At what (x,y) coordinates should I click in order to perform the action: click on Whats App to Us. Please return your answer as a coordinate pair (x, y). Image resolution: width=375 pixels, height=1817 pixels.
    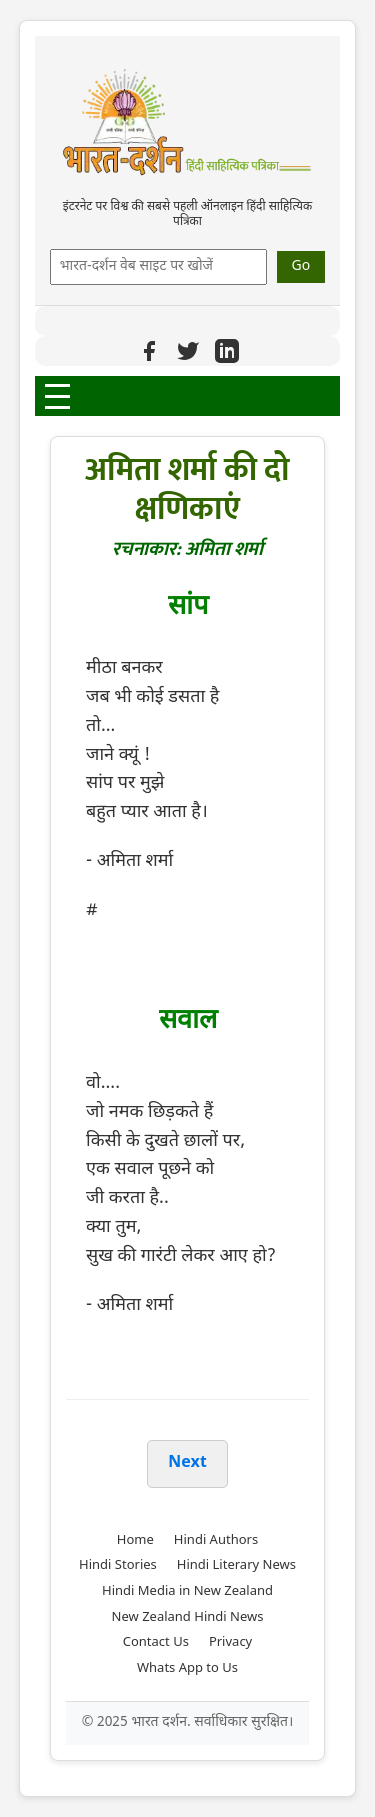
    Looking at the image, I should click on (187, 1668).